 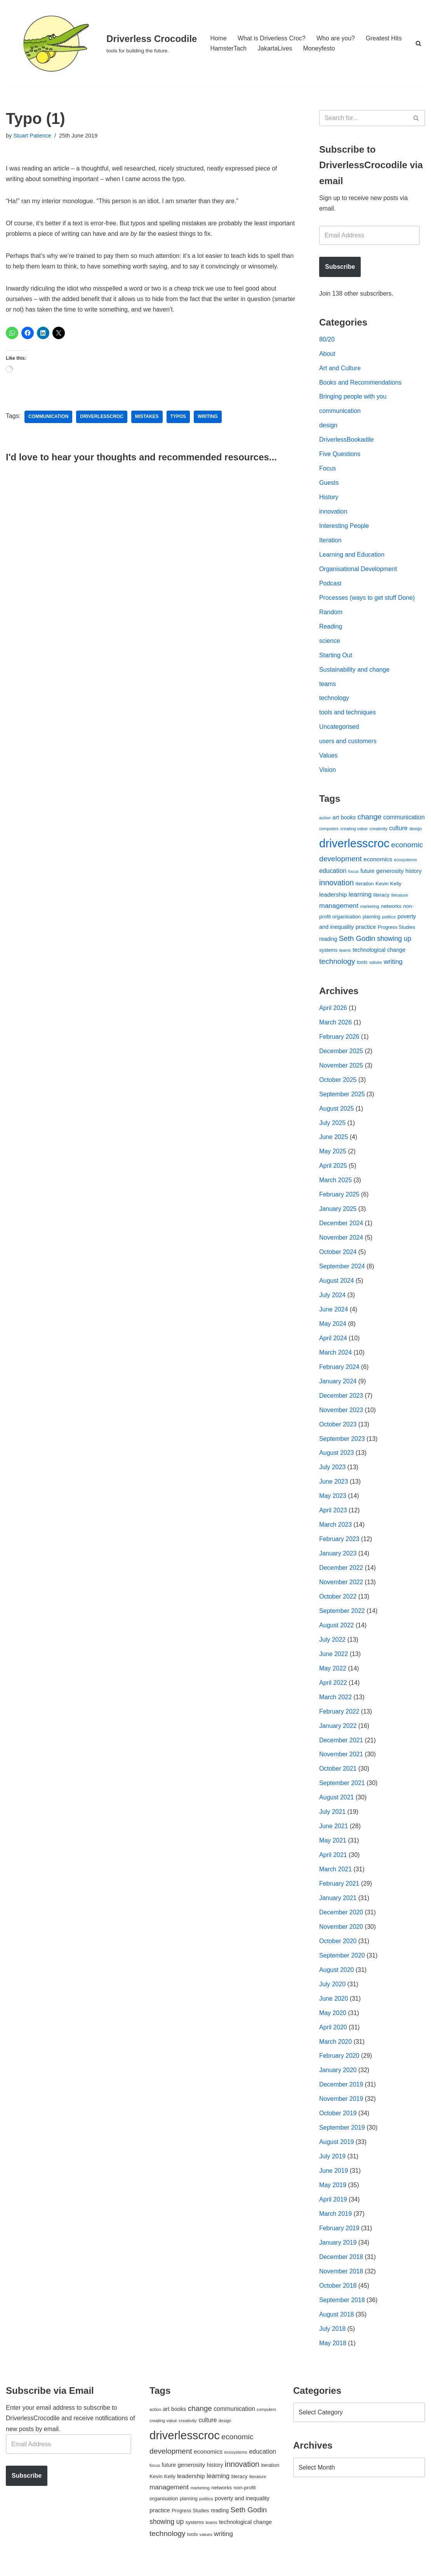 What do you see at coordinates (338, 2298) in the screenshot?
I see `October 2018` at bounding box center [338, 2298].